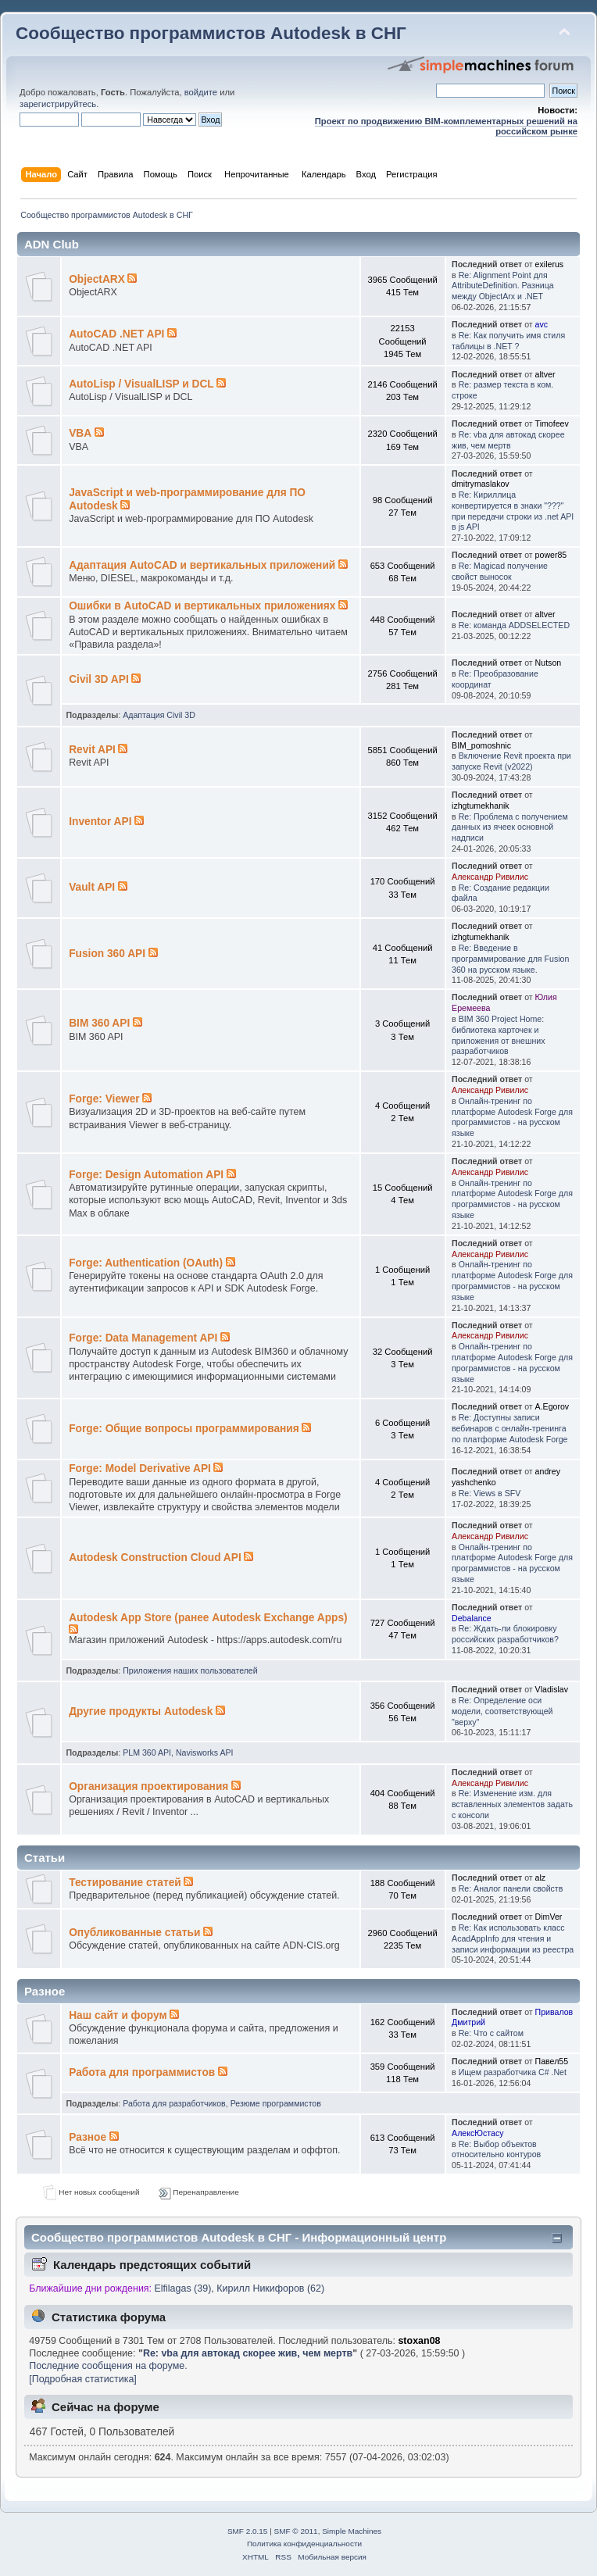 The width and height of the screenshot is (597, 2576). What do you see at coordinates (87, 2137) in the screenshot?
I see `Разное` at bounding box center [87, 2137].